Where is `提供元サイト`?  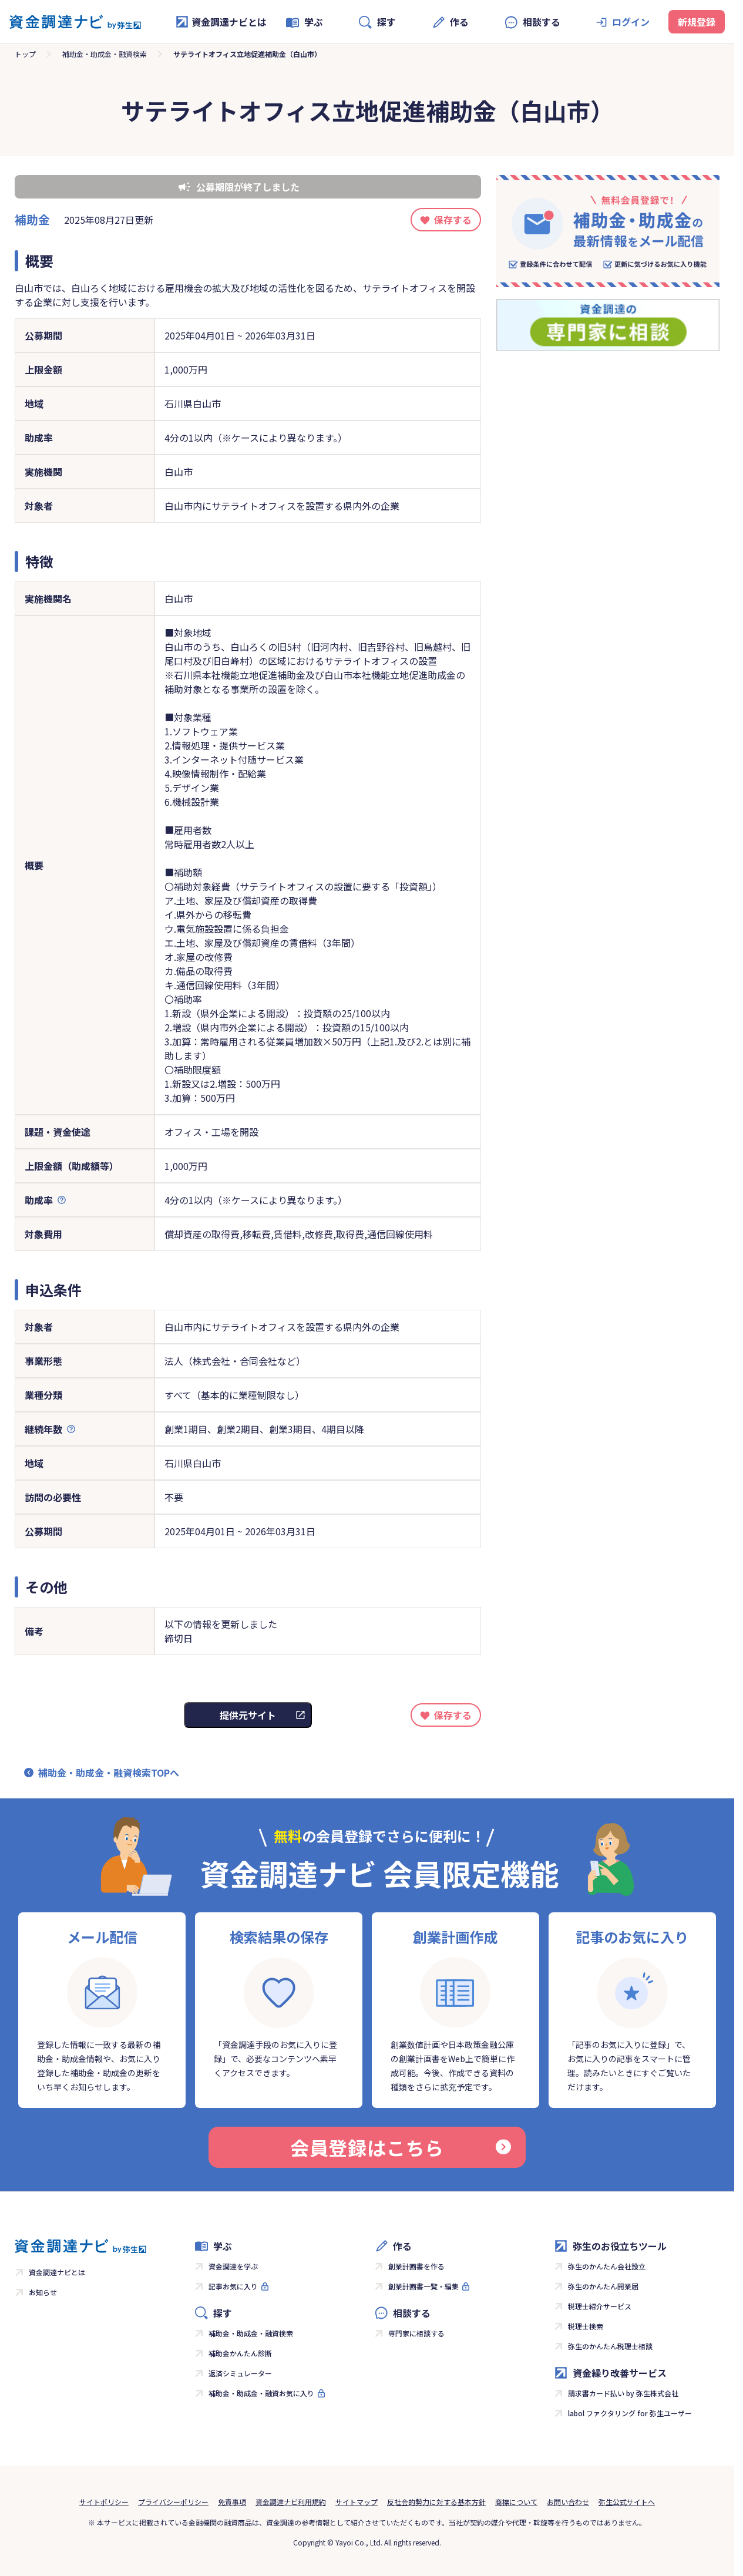 提供元サイト is located at coordinates (248, 1715).